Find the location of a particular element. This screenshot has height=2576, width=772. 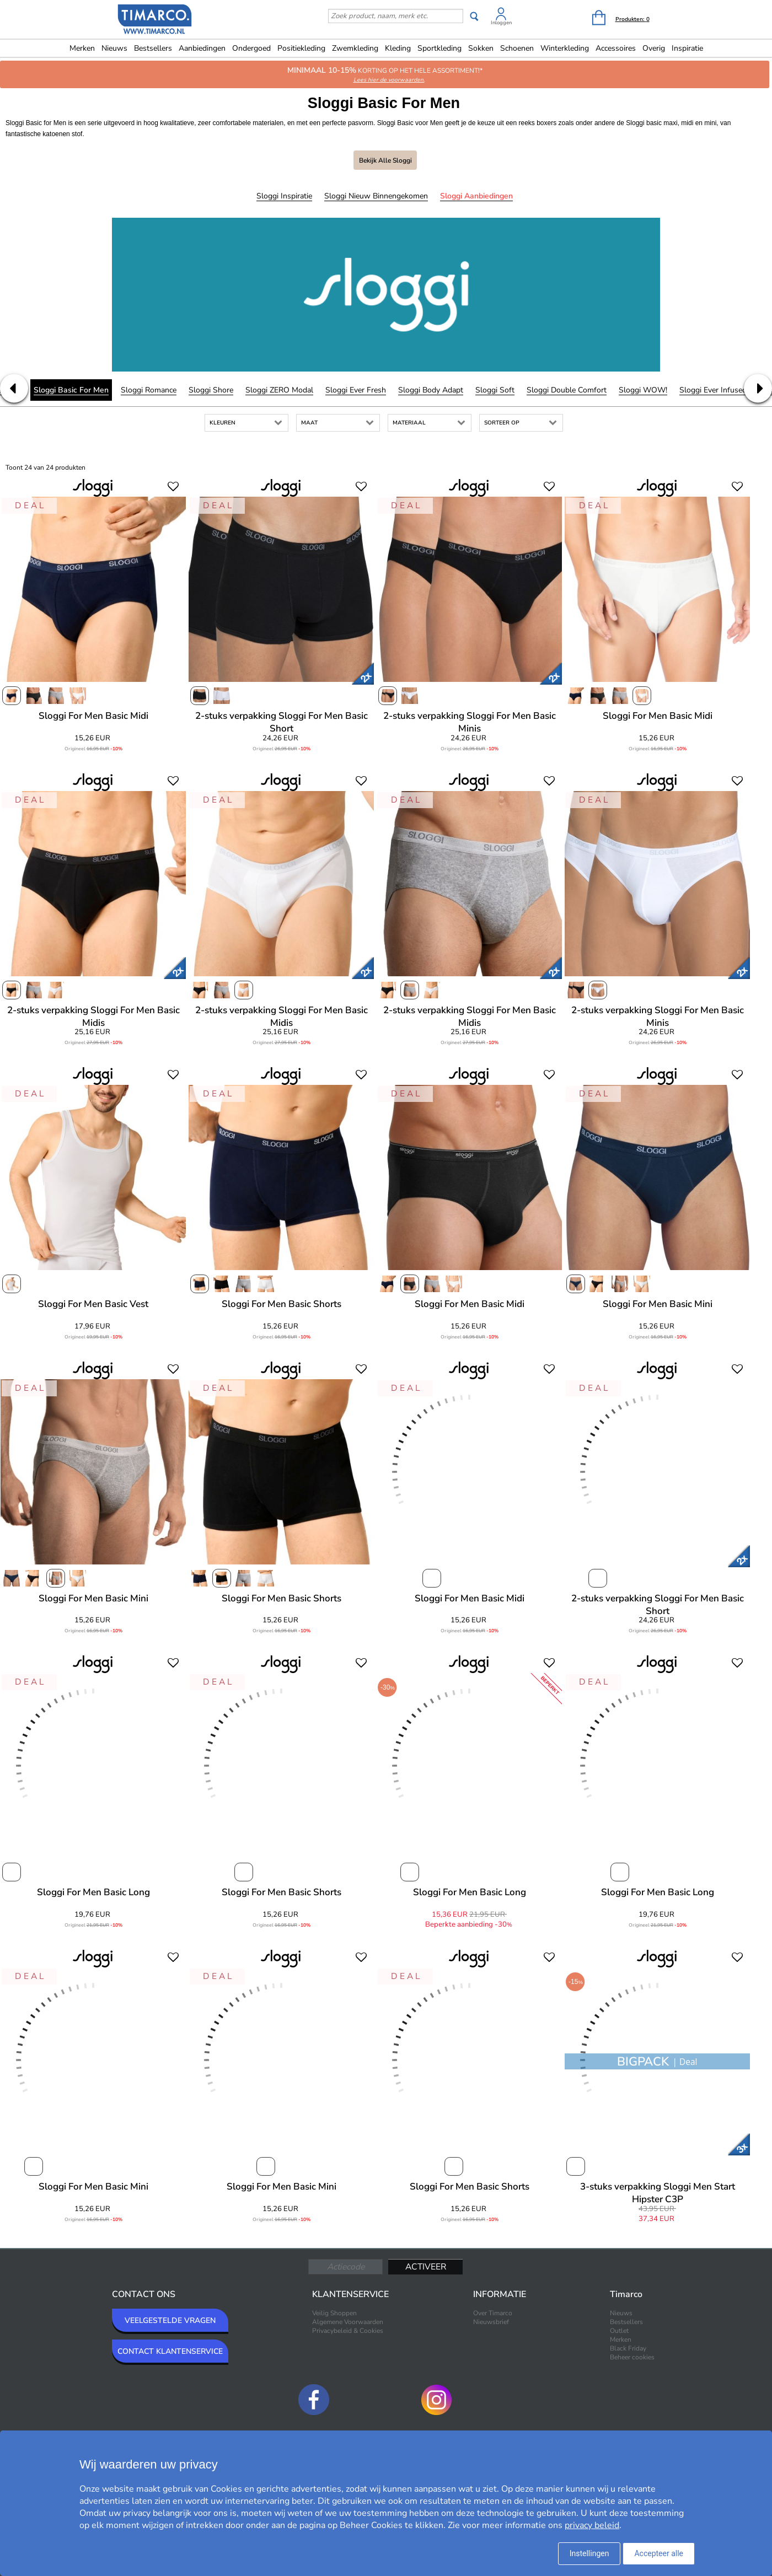

Sloggi Ever Infused is located at coordinates (713, 390).